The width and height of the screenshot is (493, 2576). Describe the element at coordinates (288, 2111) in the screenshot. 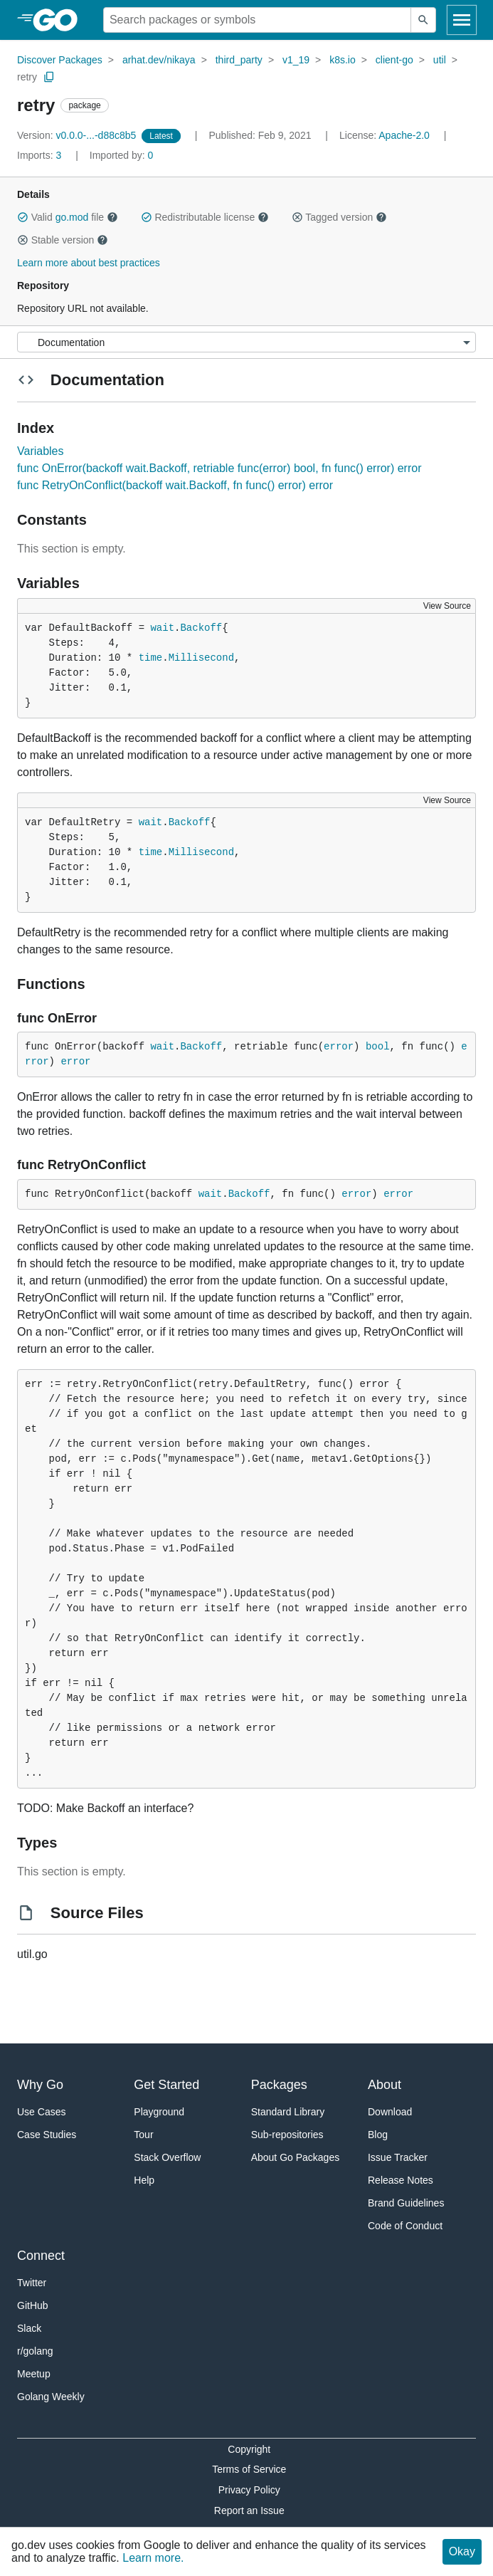

I see `Standard Library` at that location.